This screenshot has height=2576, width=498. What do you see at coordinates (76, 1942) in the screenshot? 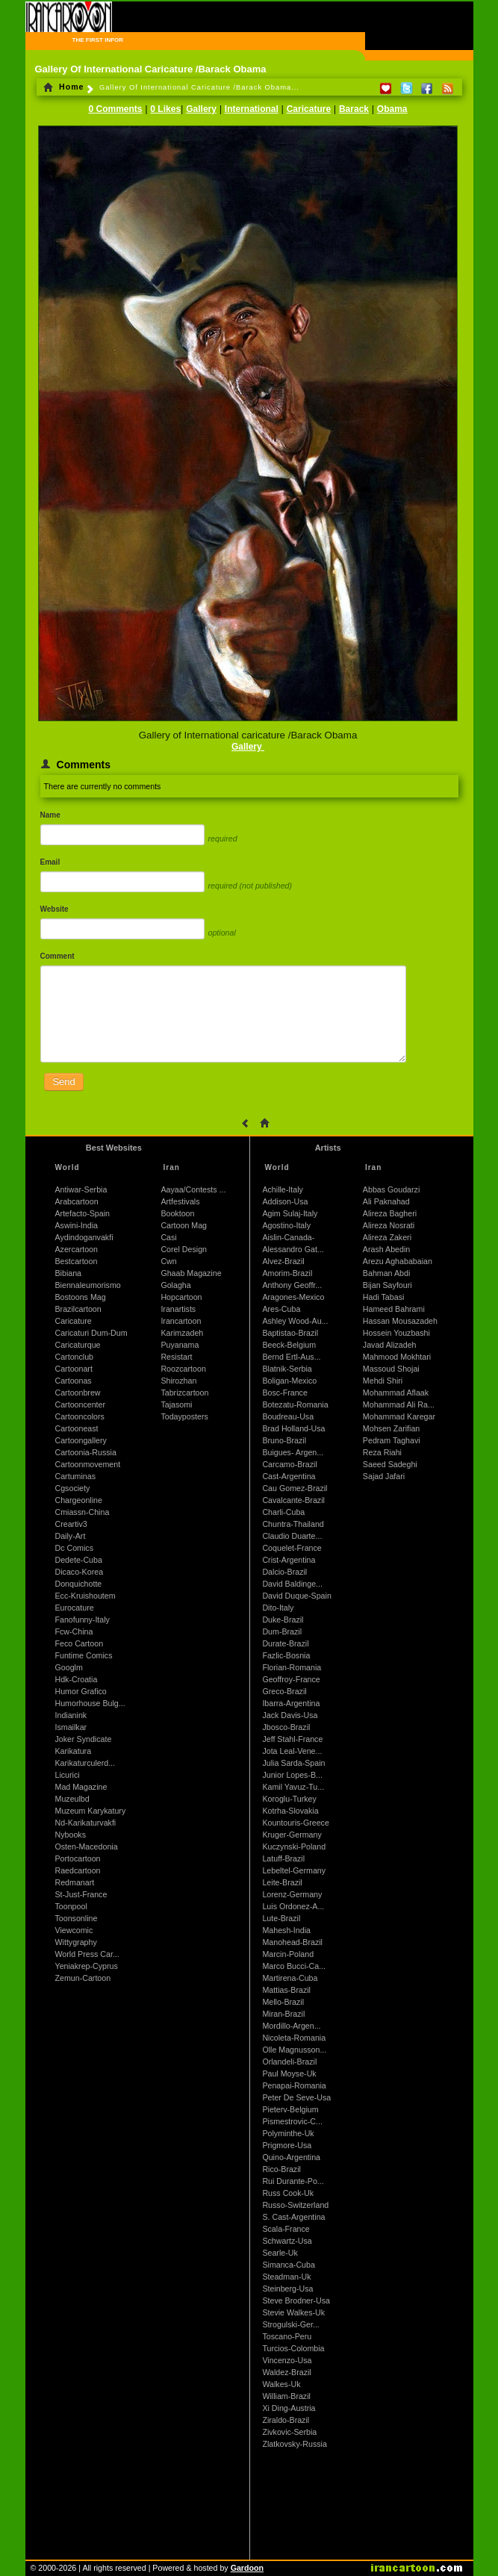
I see `Wittygraphy` at bounding box center [76, 1942].